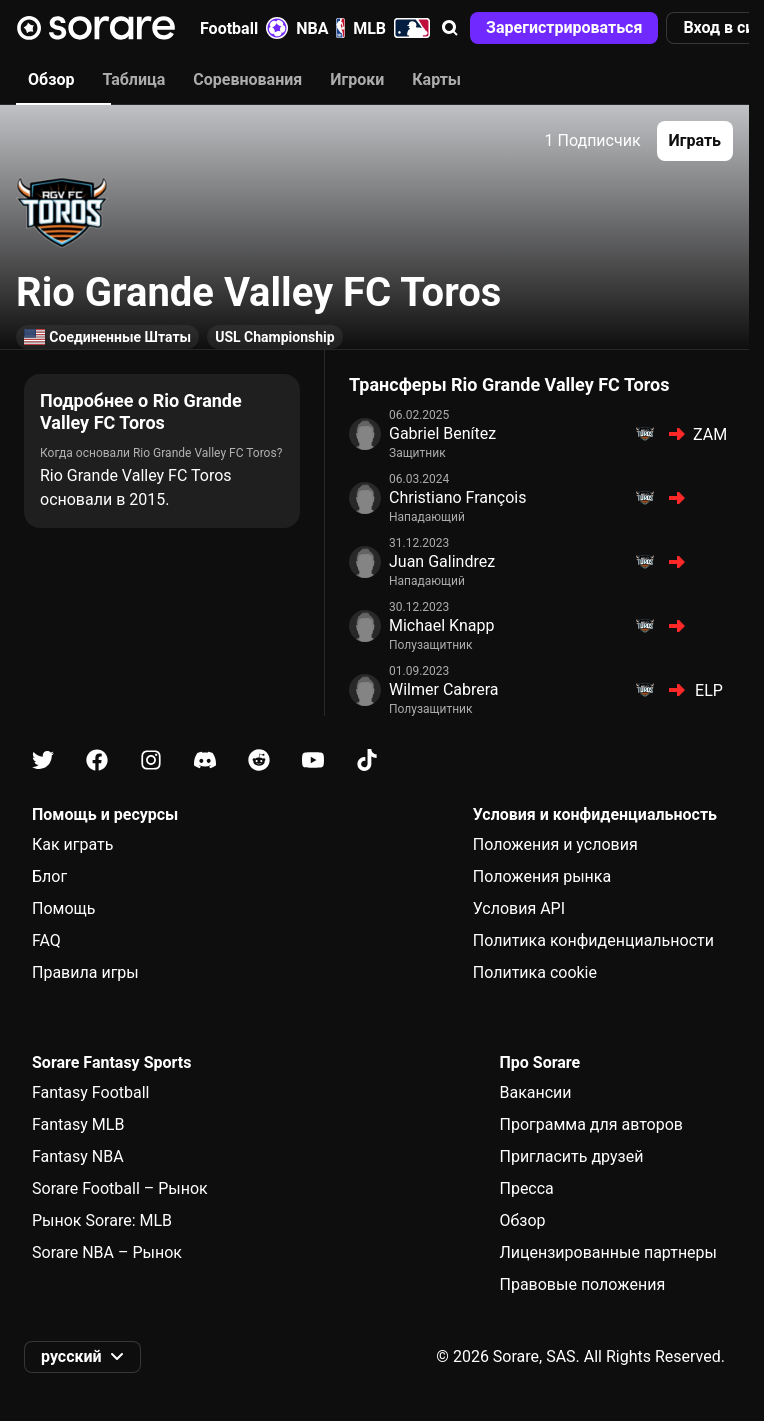 Image resolution: width=764 pixels, height=1421 pixels. I want to click on [Узнайте больше о Sorare в Facebook], so click(97, 760).